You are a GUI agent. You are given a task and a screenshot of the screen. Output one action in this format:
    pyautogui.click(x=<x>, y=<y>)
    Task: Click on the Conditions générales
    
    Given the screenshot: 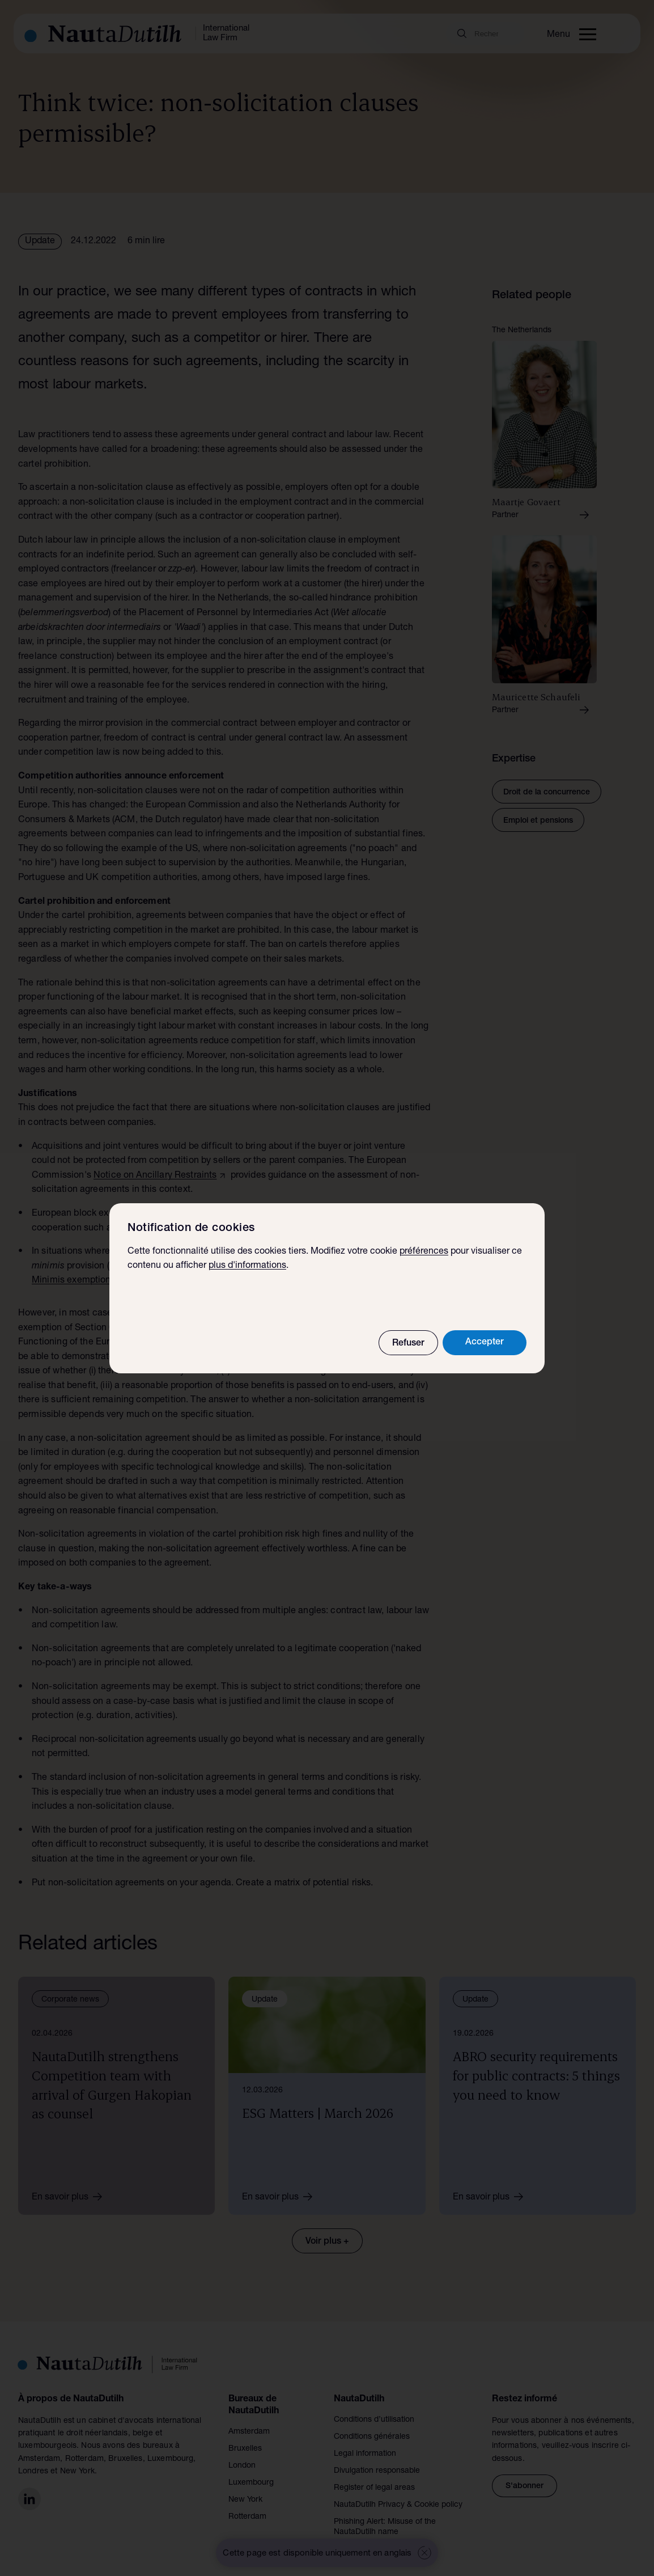 What is the action you would take?
    pyautogui.click(x=372, y=2437)
    